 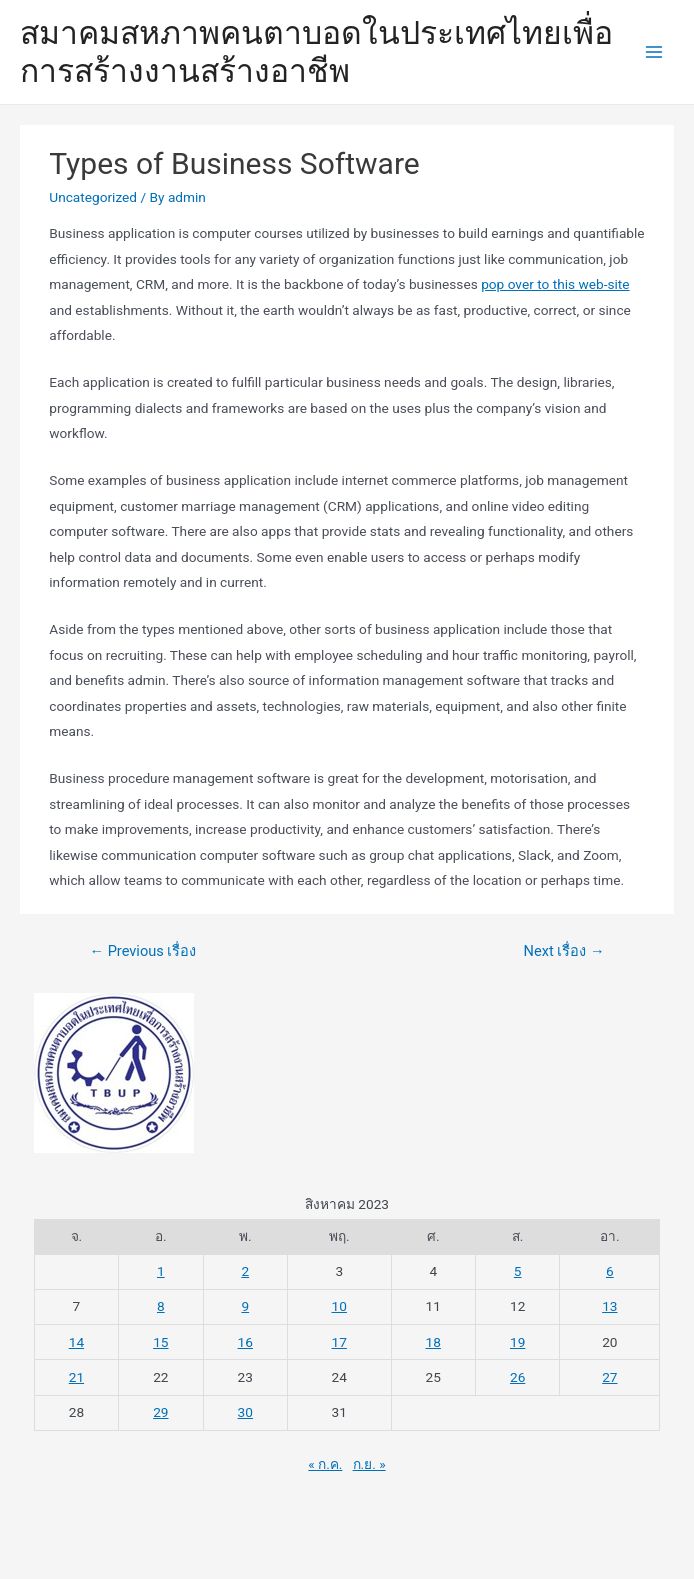 I want to click on 1 [เผยแพร่เรื่องแล้วบน 1 August 2023], so click(x=161, y=1271).